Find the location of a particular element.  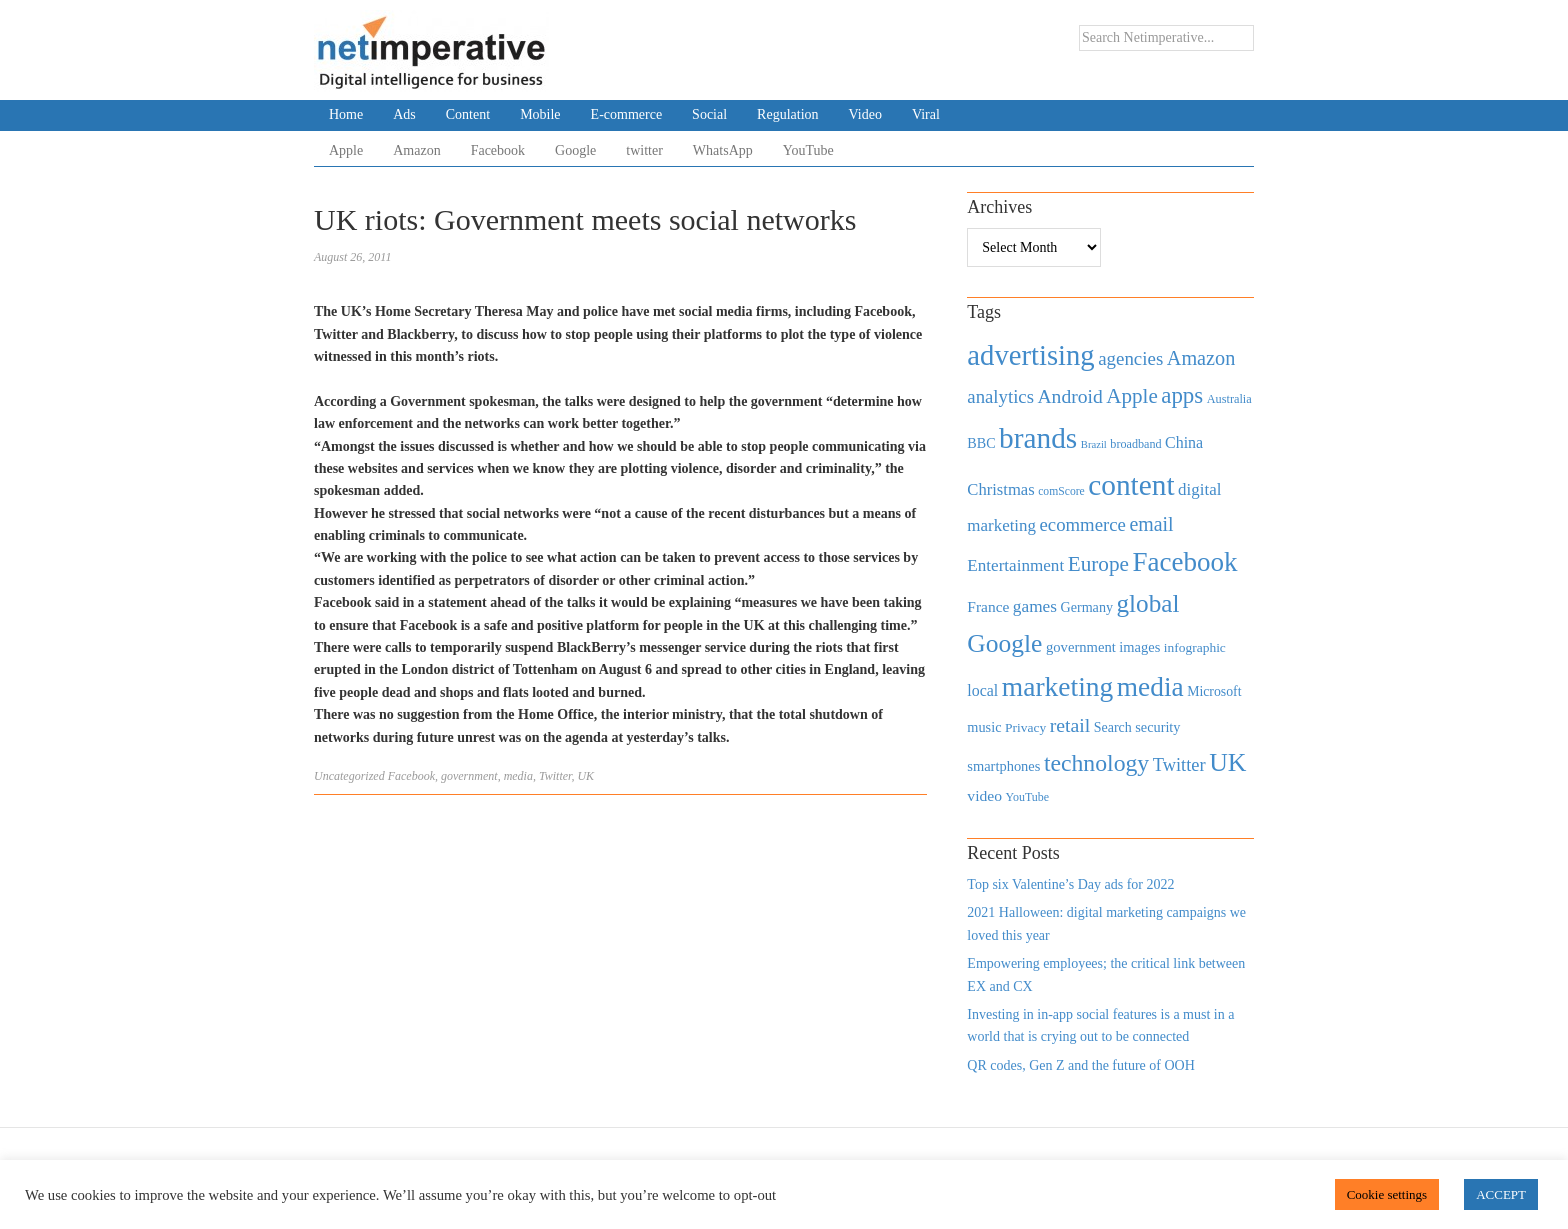

Brazil [Brazil (294 items)] is located at coordinates (1094, 444).